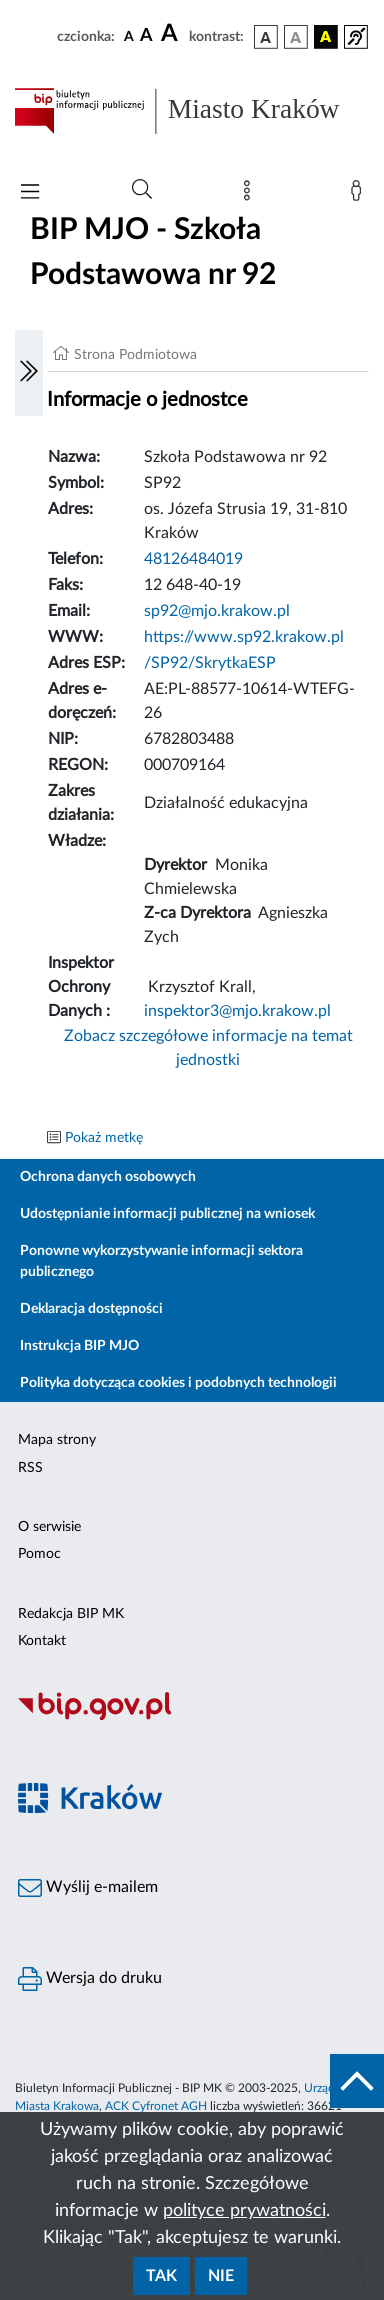 The height and width of the screenshot is (2300, 384). What do you see at coordinates (244, 637) in the screenshot?
I see `https://www.sp92.krakow.pl` at bounding box center [244, 637].